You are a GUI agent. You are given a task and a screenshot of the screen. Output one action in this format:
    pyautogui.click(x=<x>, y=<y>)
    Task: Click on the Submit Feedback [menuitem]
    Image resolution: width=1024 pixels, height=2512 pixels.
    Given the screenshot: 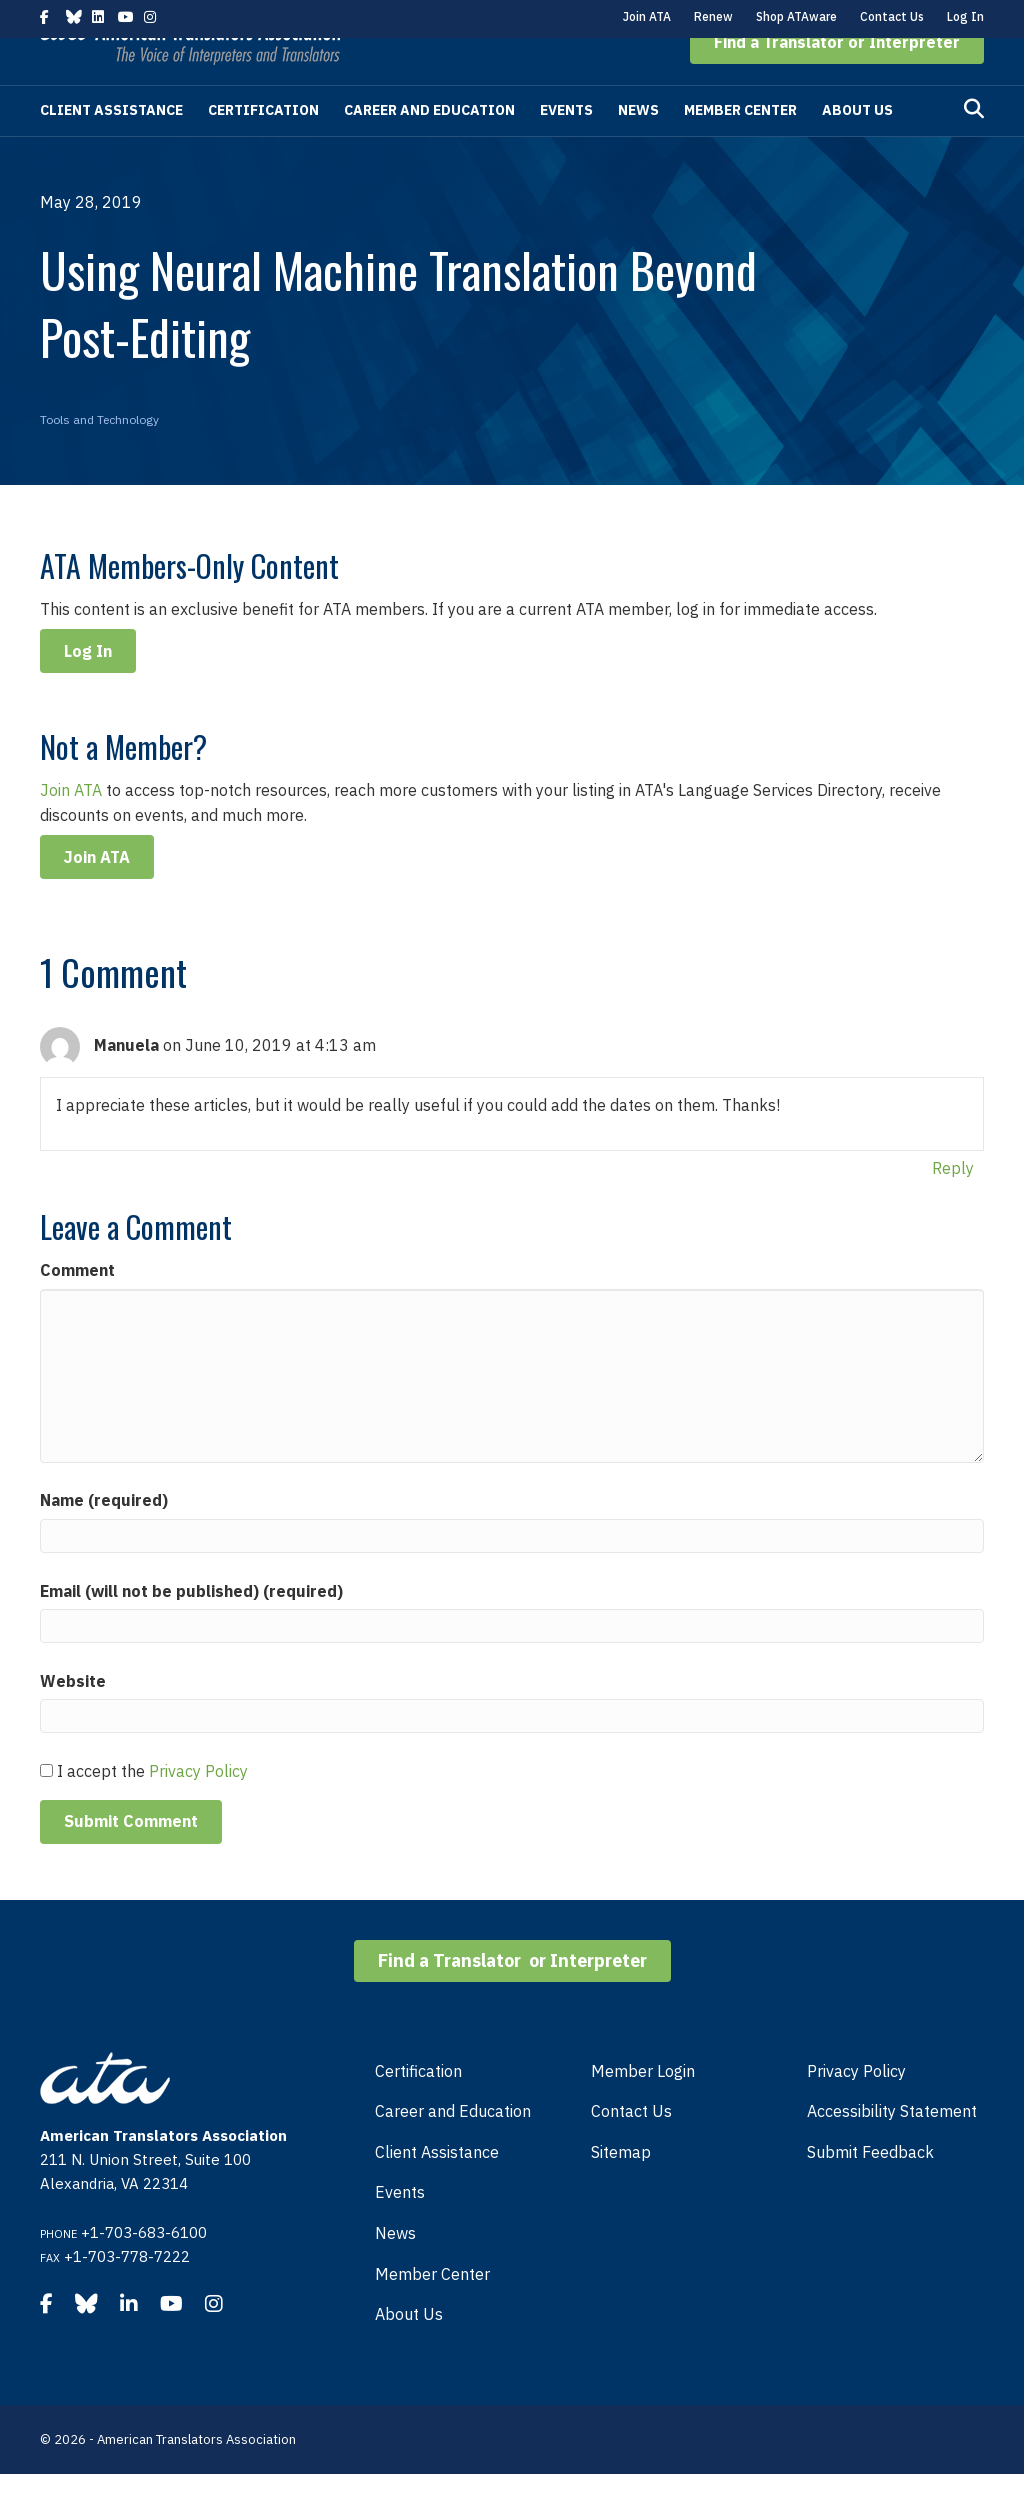 What is the action you would take?
    pyautogui.click(x=870, y=2190)
    